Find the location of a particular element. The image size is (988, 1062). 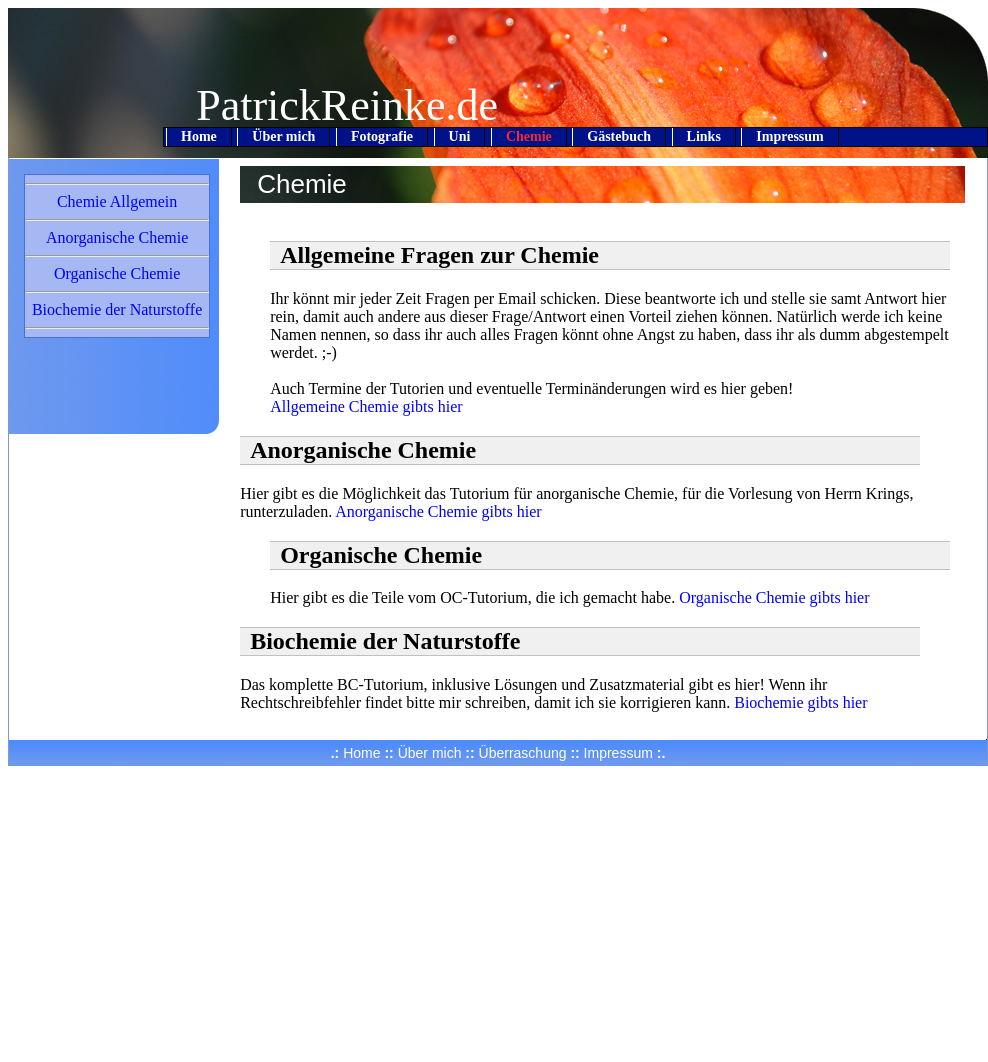

Gästebuch is located at coordinates (619, 136).